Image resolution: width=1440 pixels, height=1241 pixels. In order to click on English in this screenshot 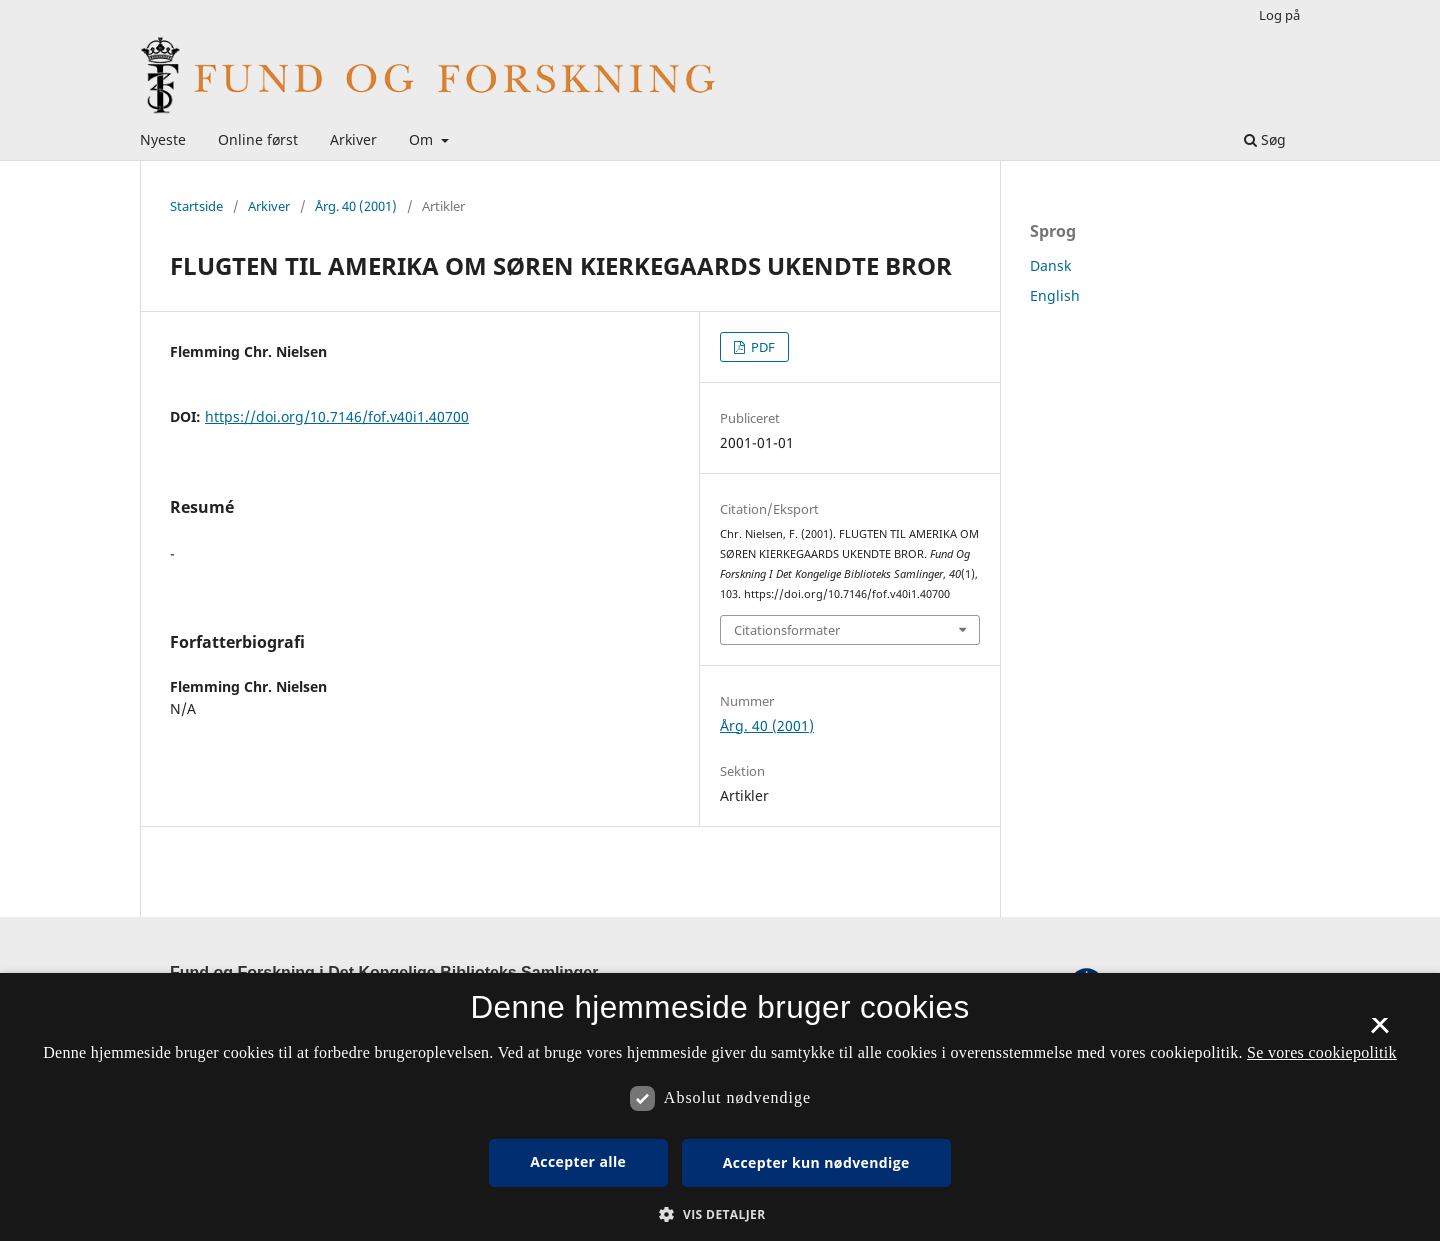, I will do `click(1055, 295)`.